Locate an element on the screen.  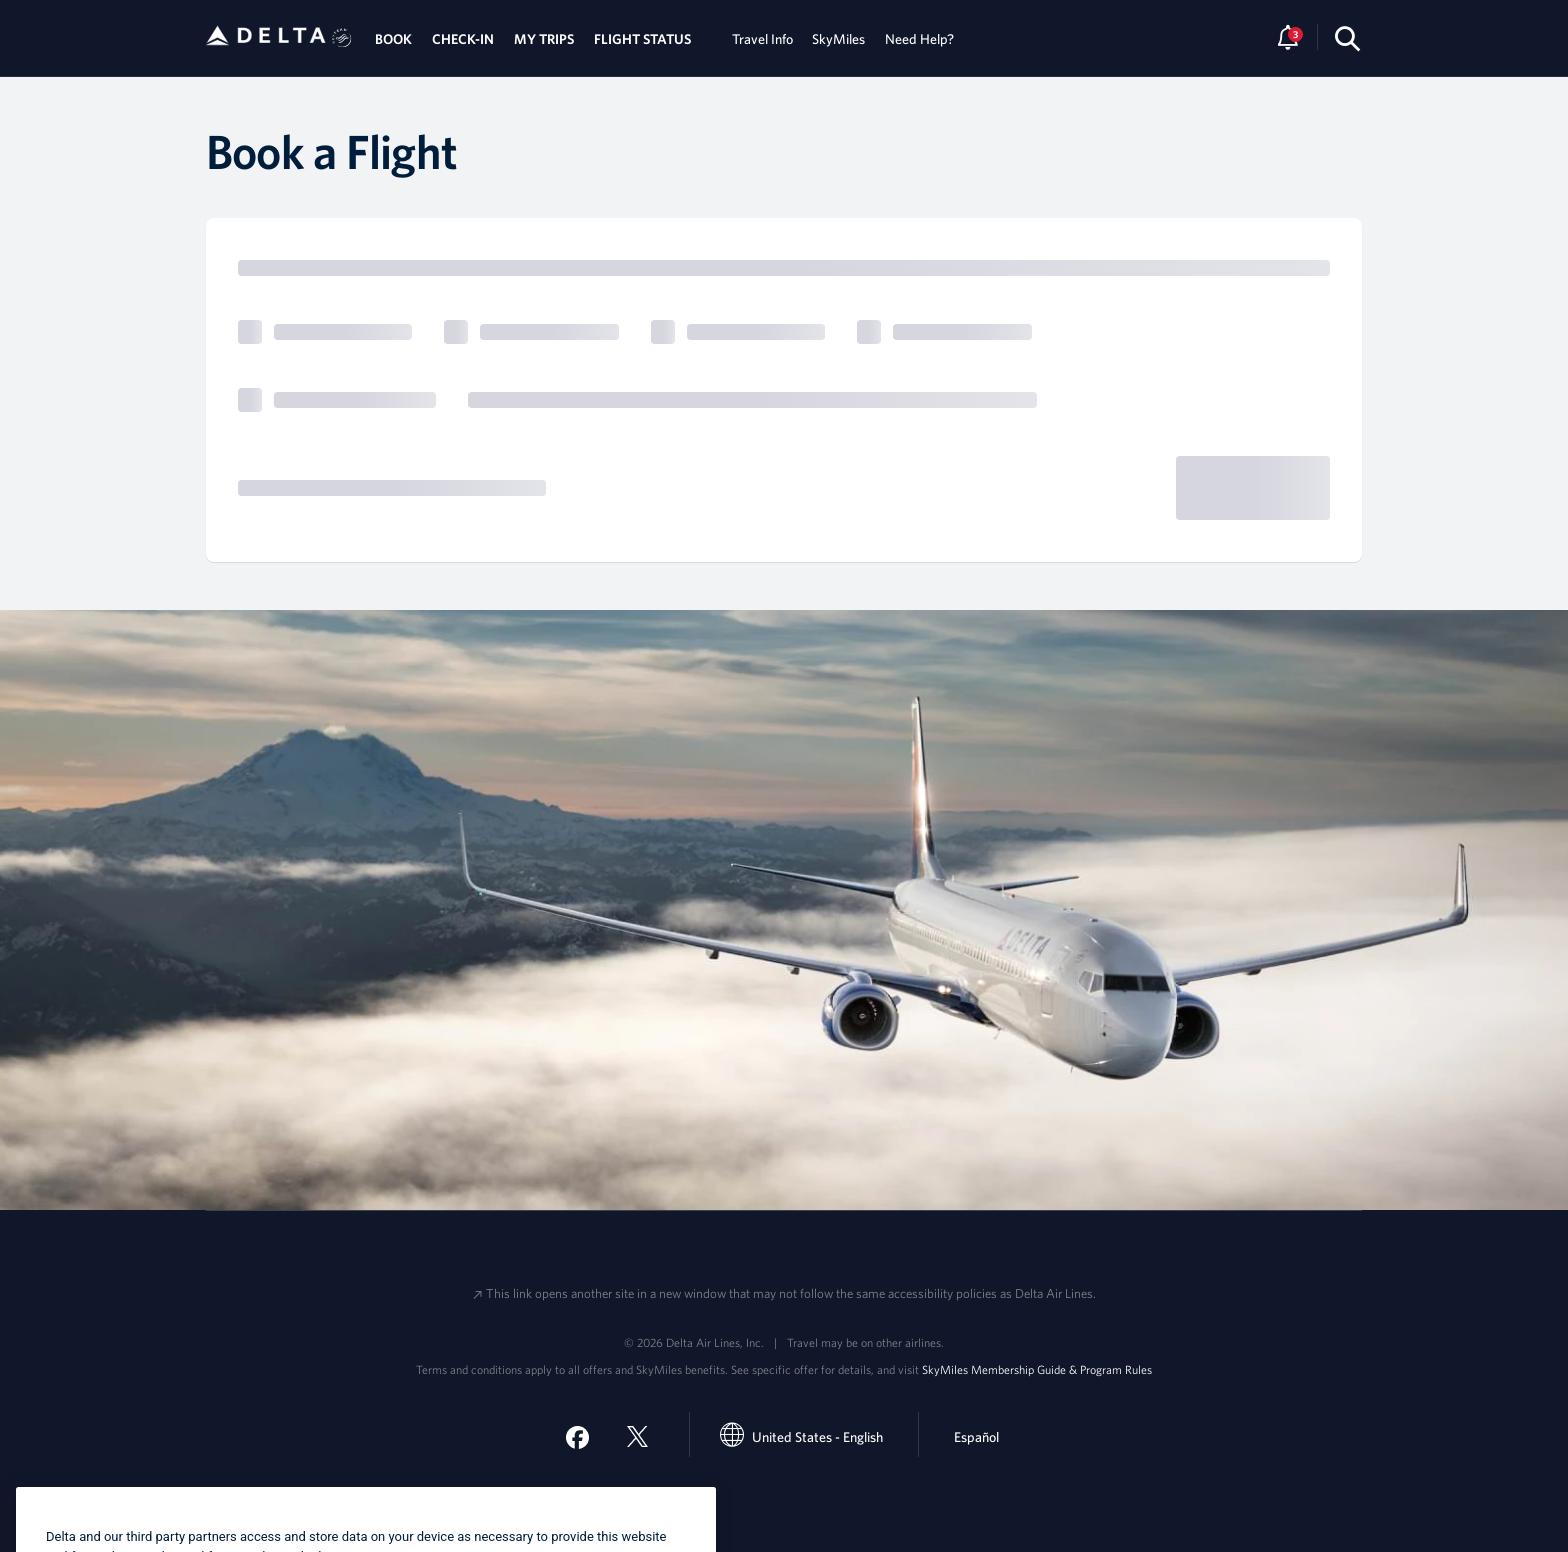
CHECK-IN [tab] is located at coordinates (463, 39).